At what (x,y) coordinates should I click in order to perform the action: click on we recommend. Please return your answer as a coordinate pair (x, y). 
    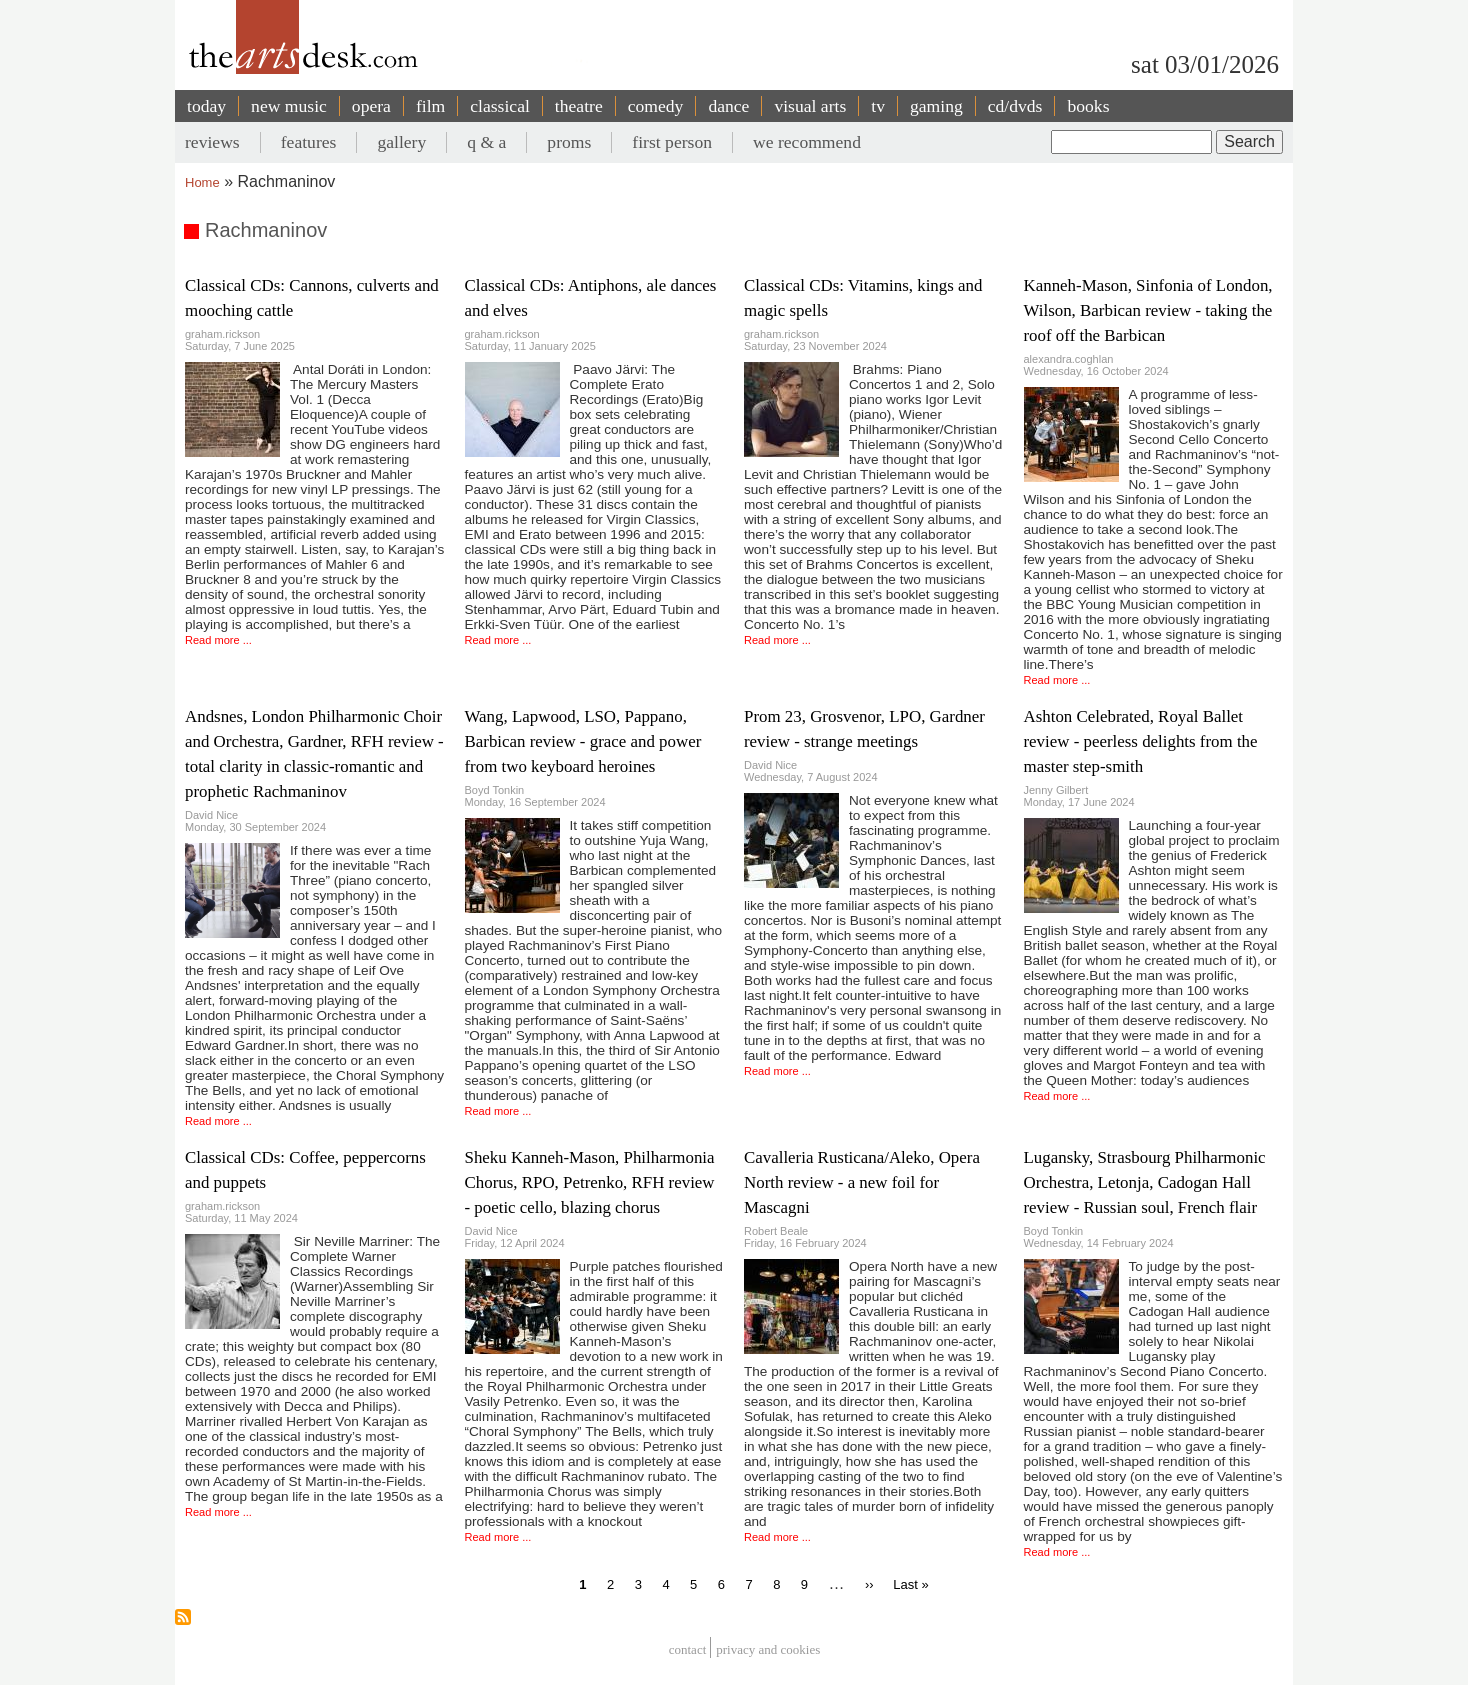
    Looking at the image, I should click on (807, 142).